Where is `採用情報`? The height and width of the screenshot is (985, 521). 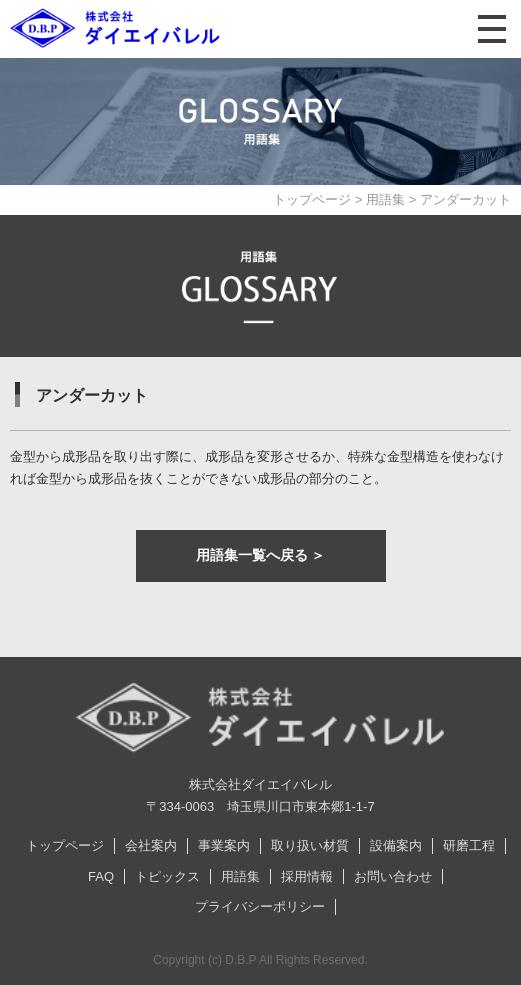 採用情報 is located at coordinates (307, 876).